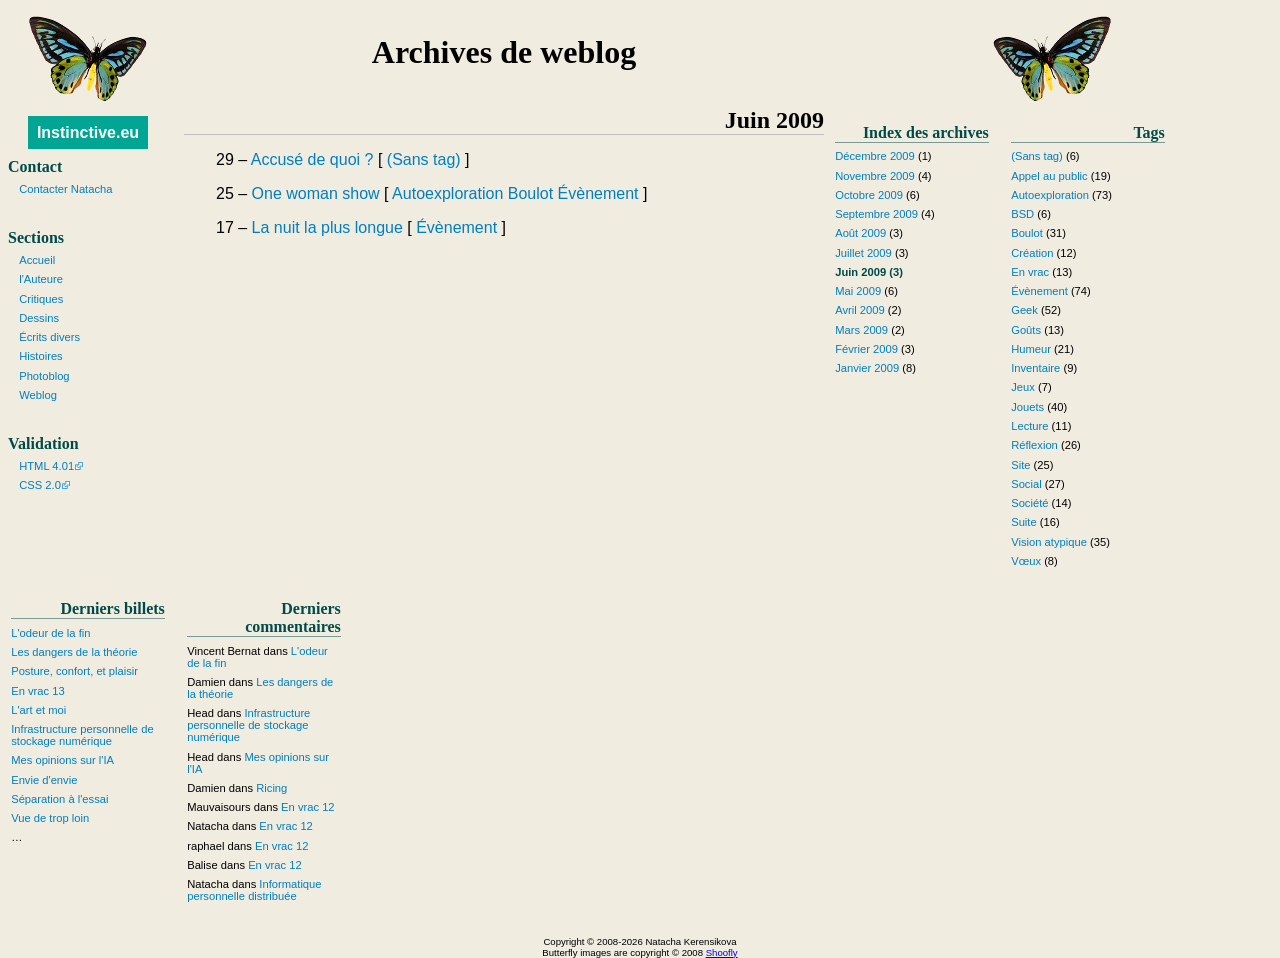  Describe the element at coordinates (1024, 522) in the screenshot. I see `Suite` at that location.